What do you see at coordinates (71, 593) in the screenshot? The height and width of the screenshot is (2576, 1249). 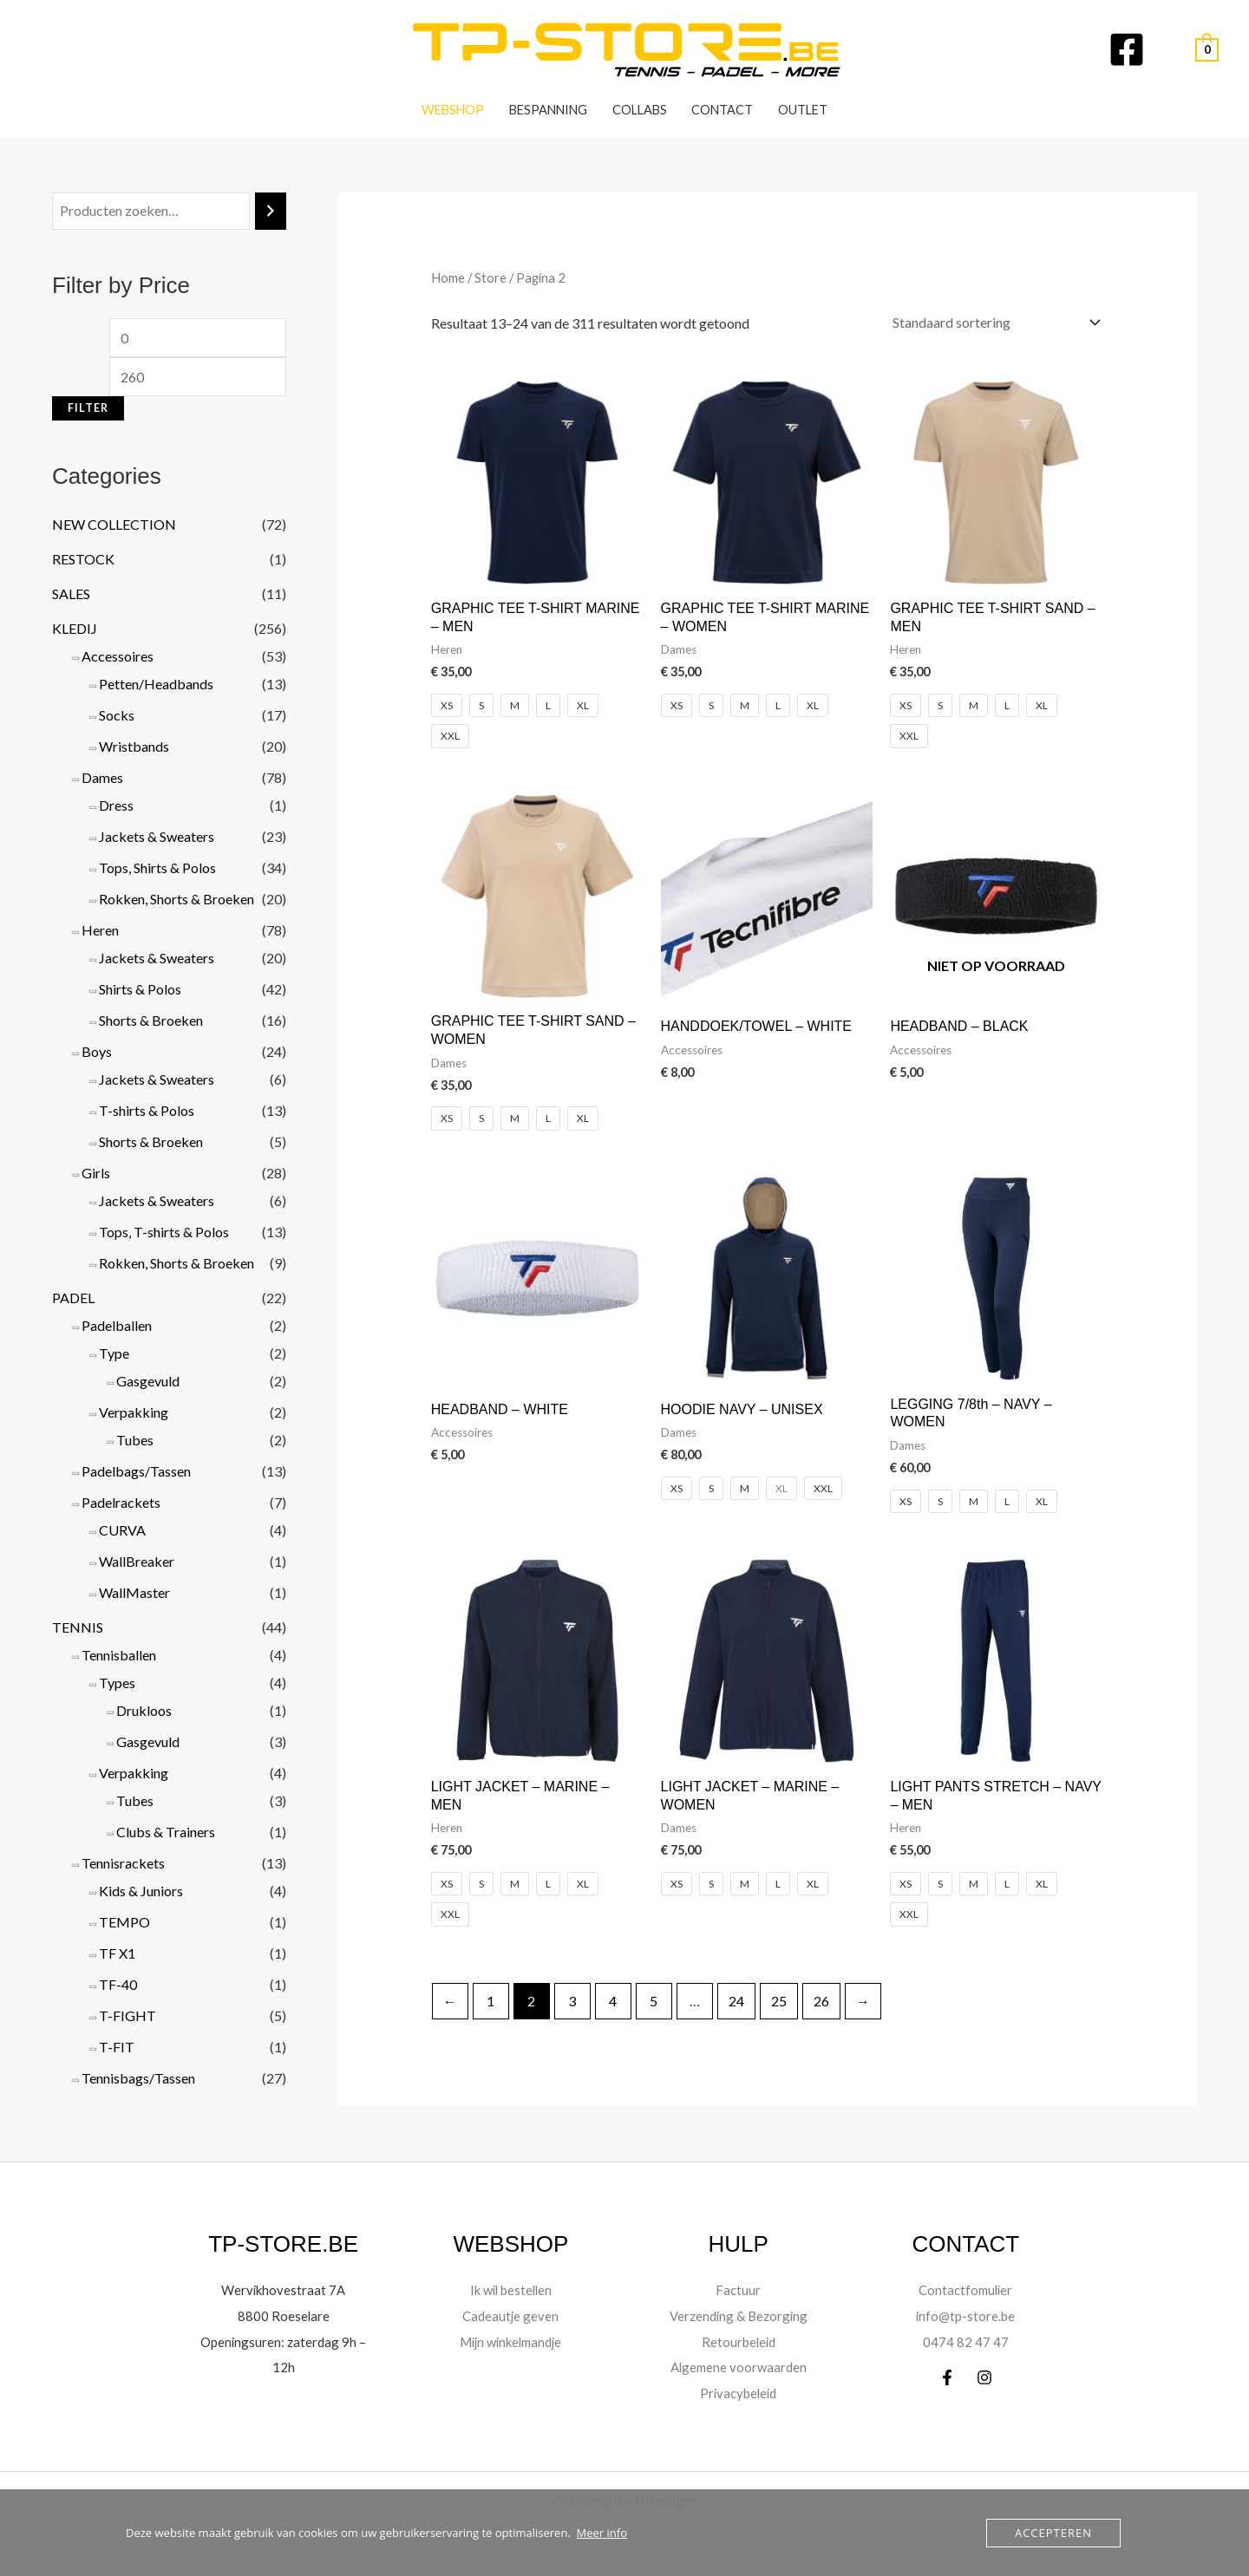 I see `SALES` at bounding box center [71, 593].